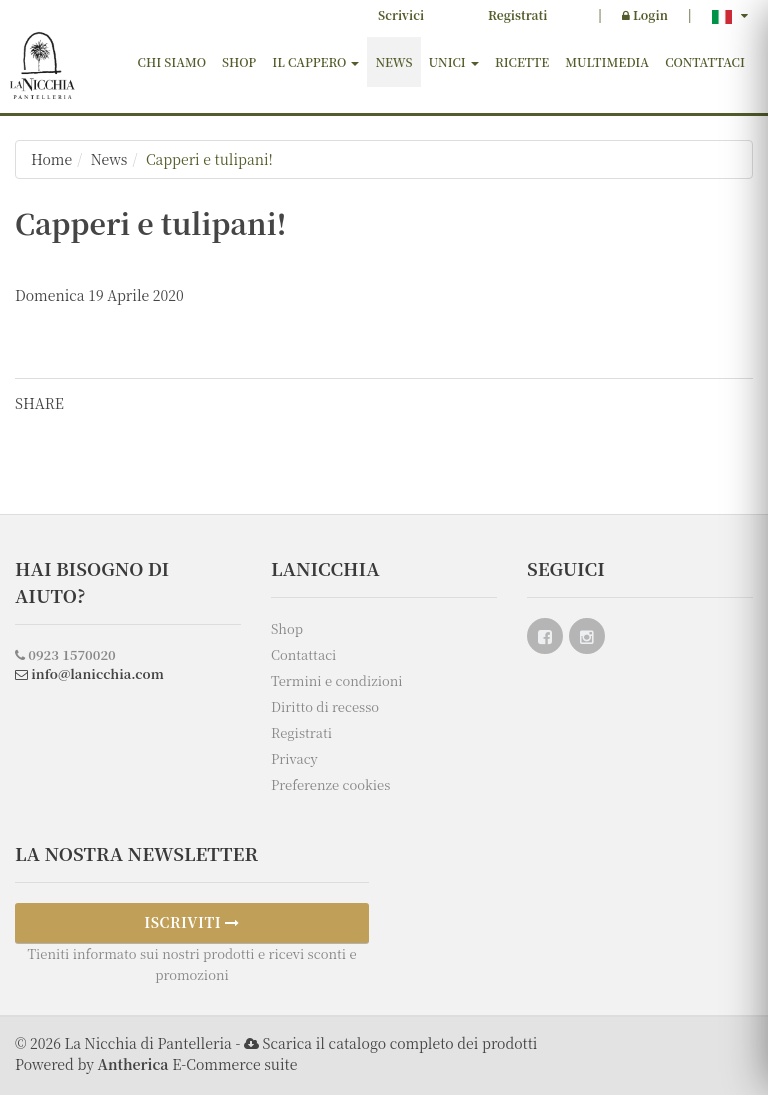 The height and width of the screenshot is (1095, 768). Describe the element at coordinates (607, 61) in the screenshot. I see `Multimedia` at that location.